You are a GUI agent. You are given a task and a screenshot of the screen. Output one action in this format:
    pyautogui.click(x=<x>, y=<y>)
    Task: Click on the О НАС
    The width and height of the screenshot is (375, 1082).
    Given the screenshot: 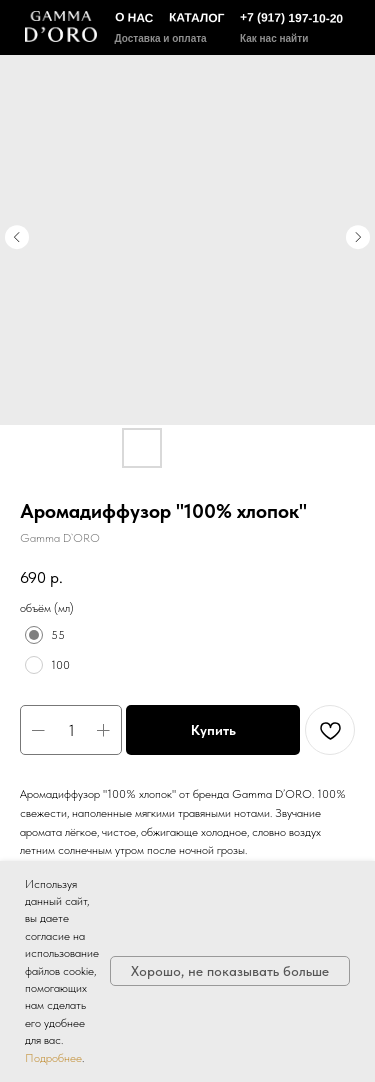 What is the action you would take?
    pyautogui.click(x=133, y=17)
    